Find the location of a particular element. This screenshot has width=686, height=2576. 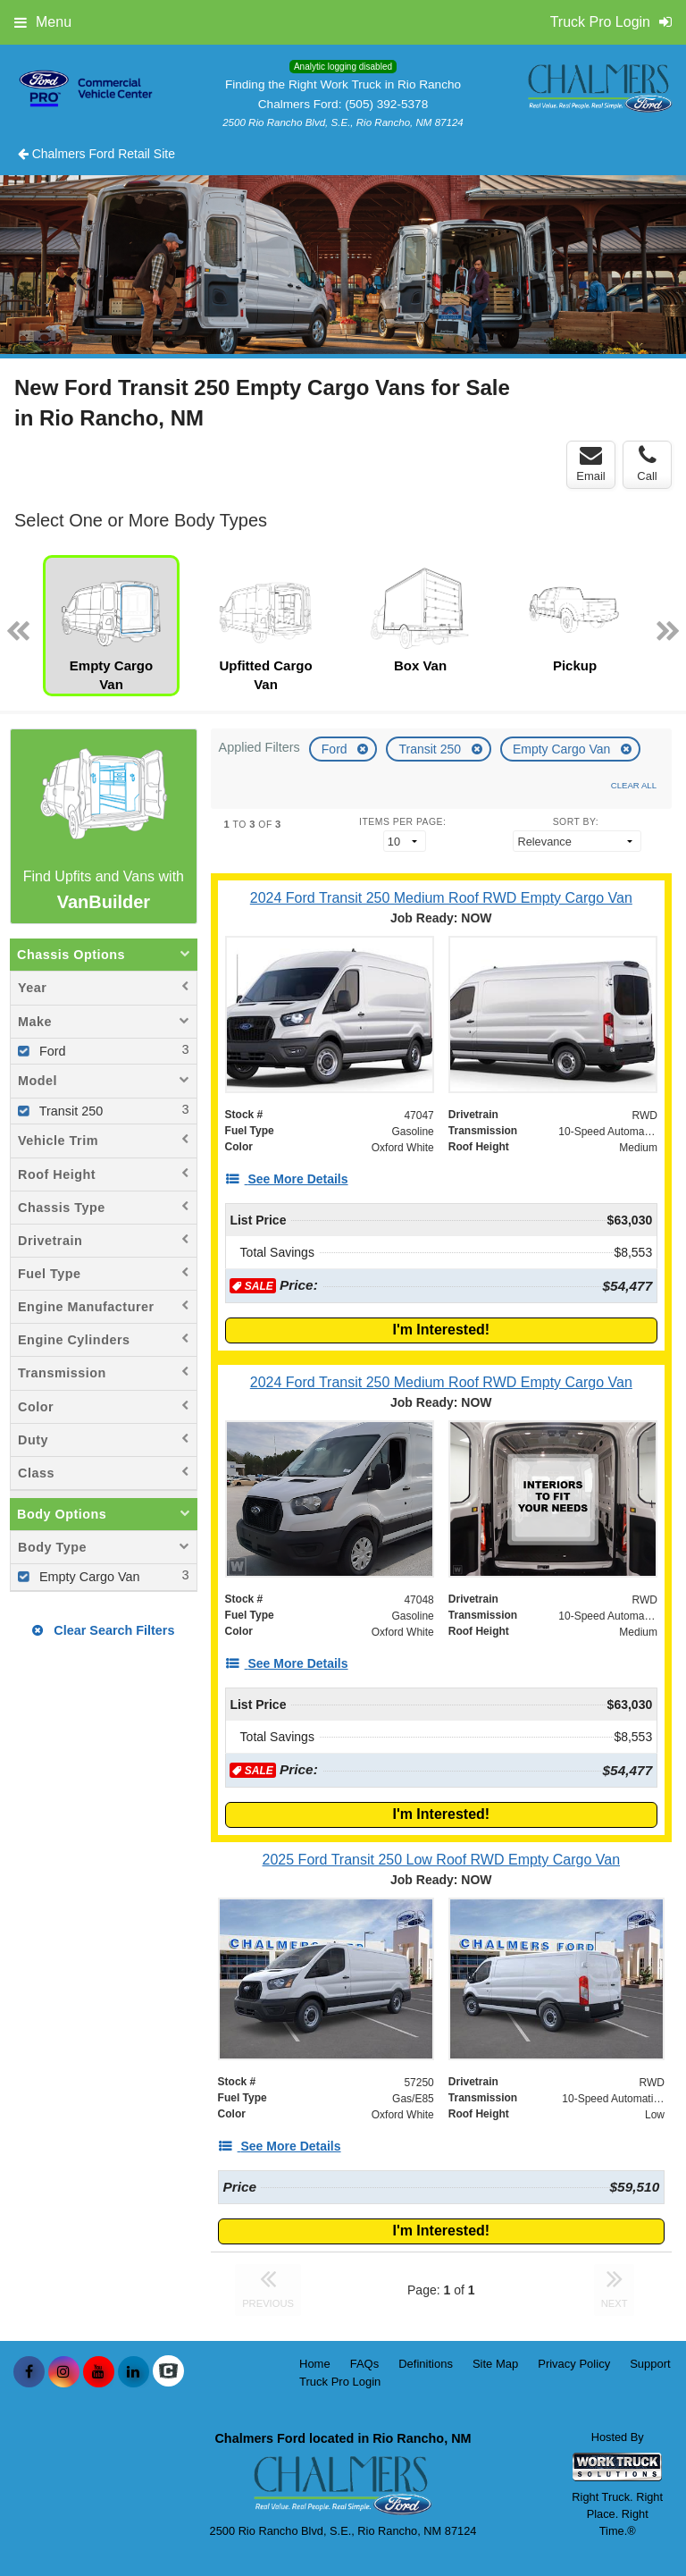

Email is located at coordinates (591, 464).